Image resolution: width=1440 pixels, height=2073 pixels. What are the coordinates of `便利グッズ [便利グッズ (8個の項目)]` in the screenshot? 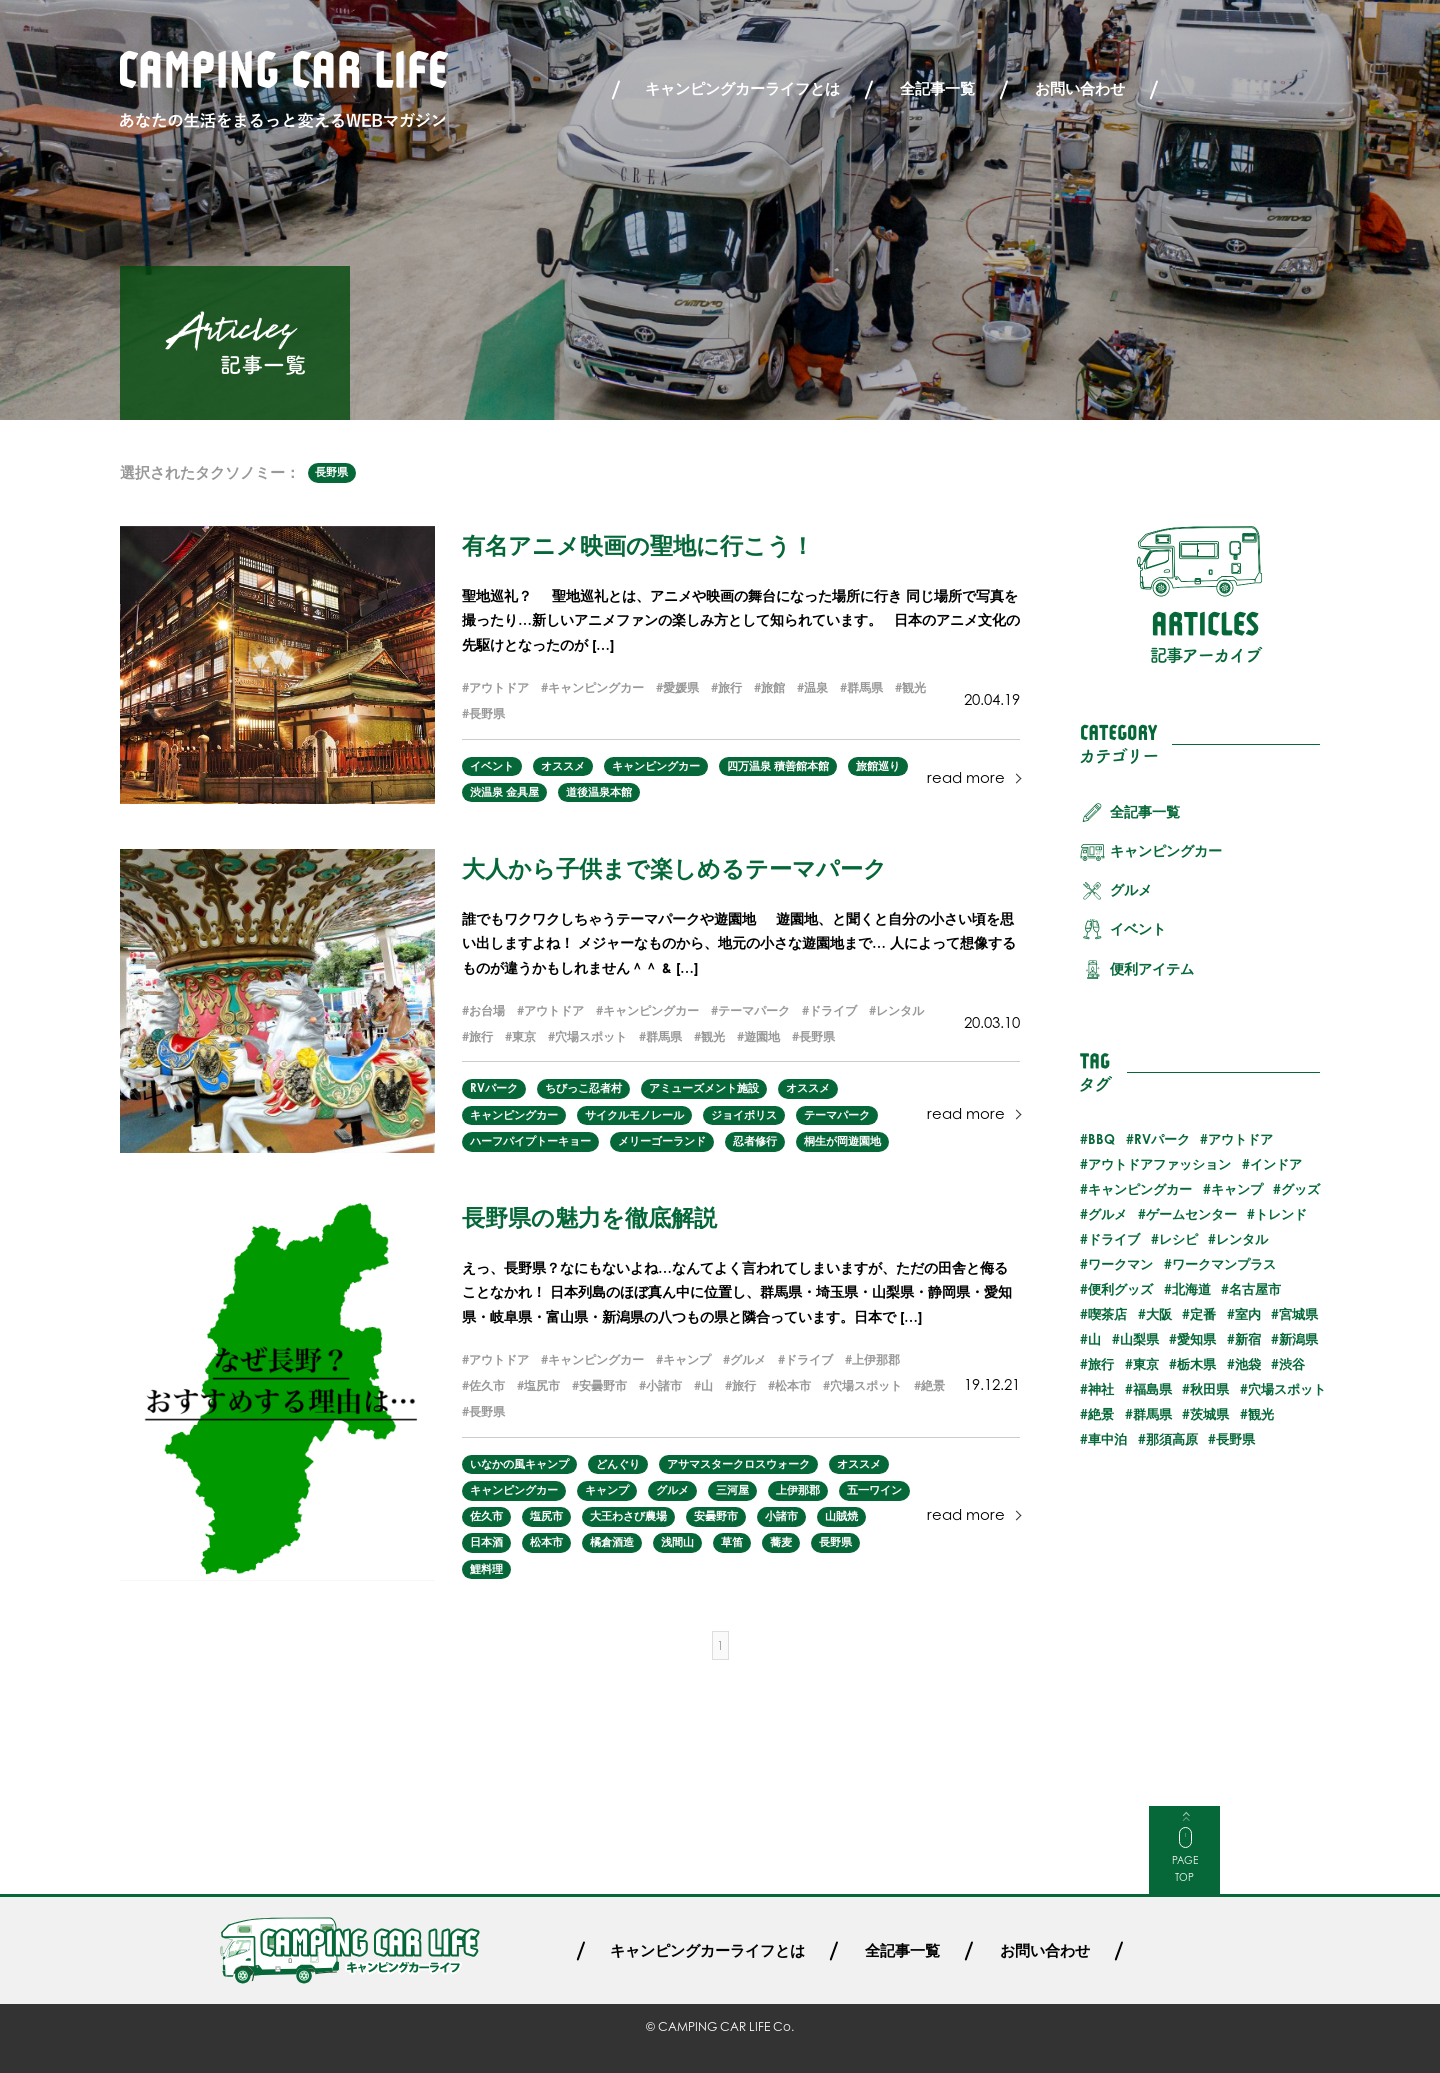 It's located at (1120, 1289).